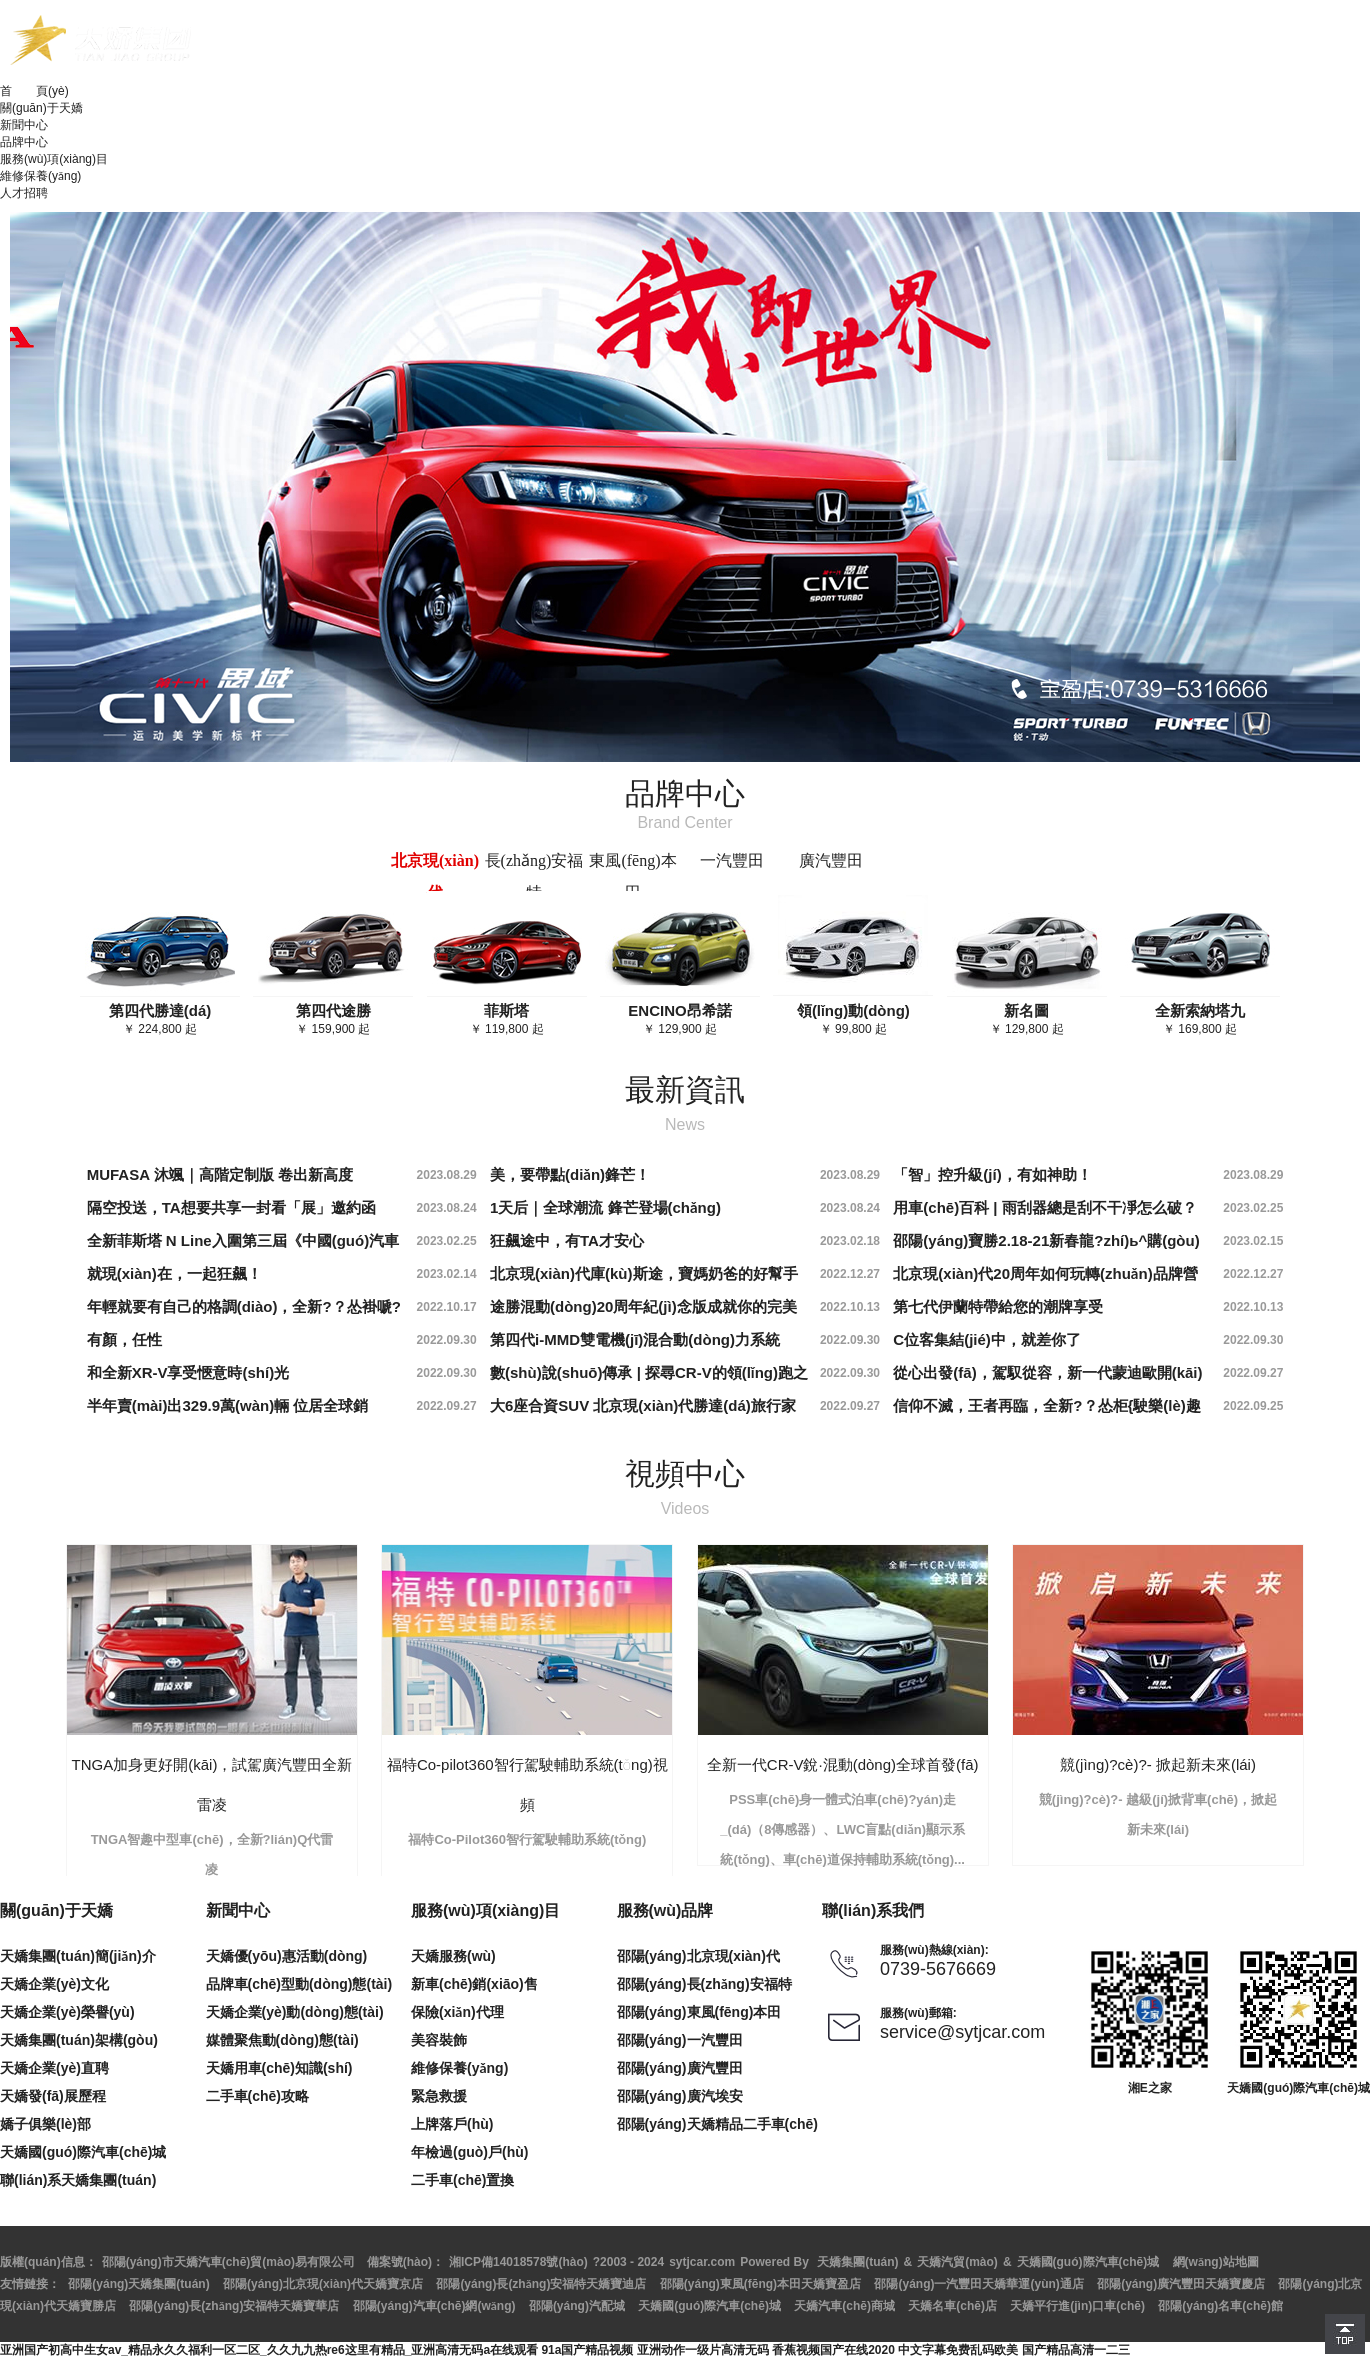 The image size is (1370, 2359). Describe the element at coordinates (67, 2012) in the screenshot. I see `天嬌企業(yè)榮譽(yù)` at that location.